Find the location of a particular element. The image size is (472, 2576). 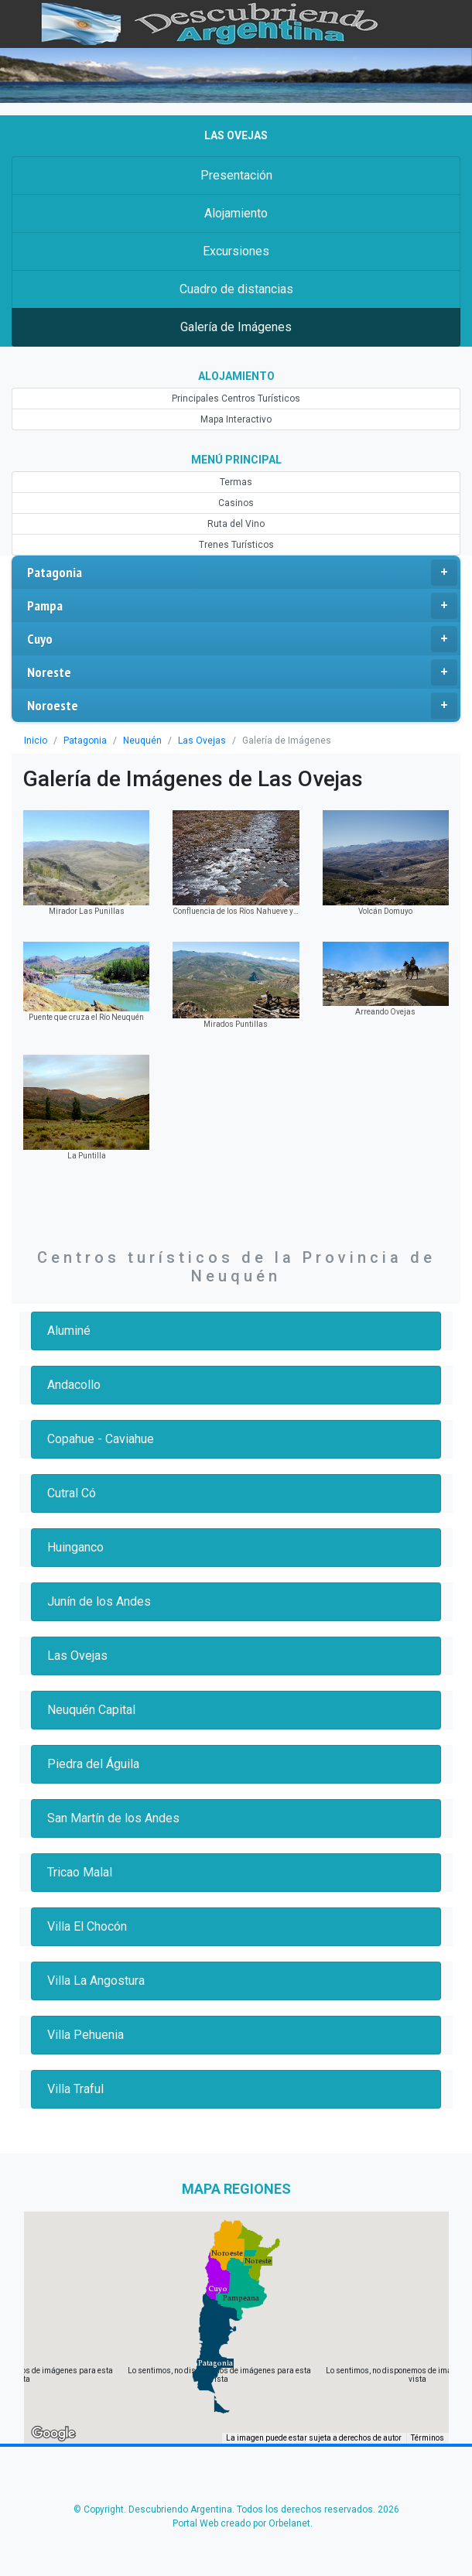

Casinos is located at coordinates (236, 503).